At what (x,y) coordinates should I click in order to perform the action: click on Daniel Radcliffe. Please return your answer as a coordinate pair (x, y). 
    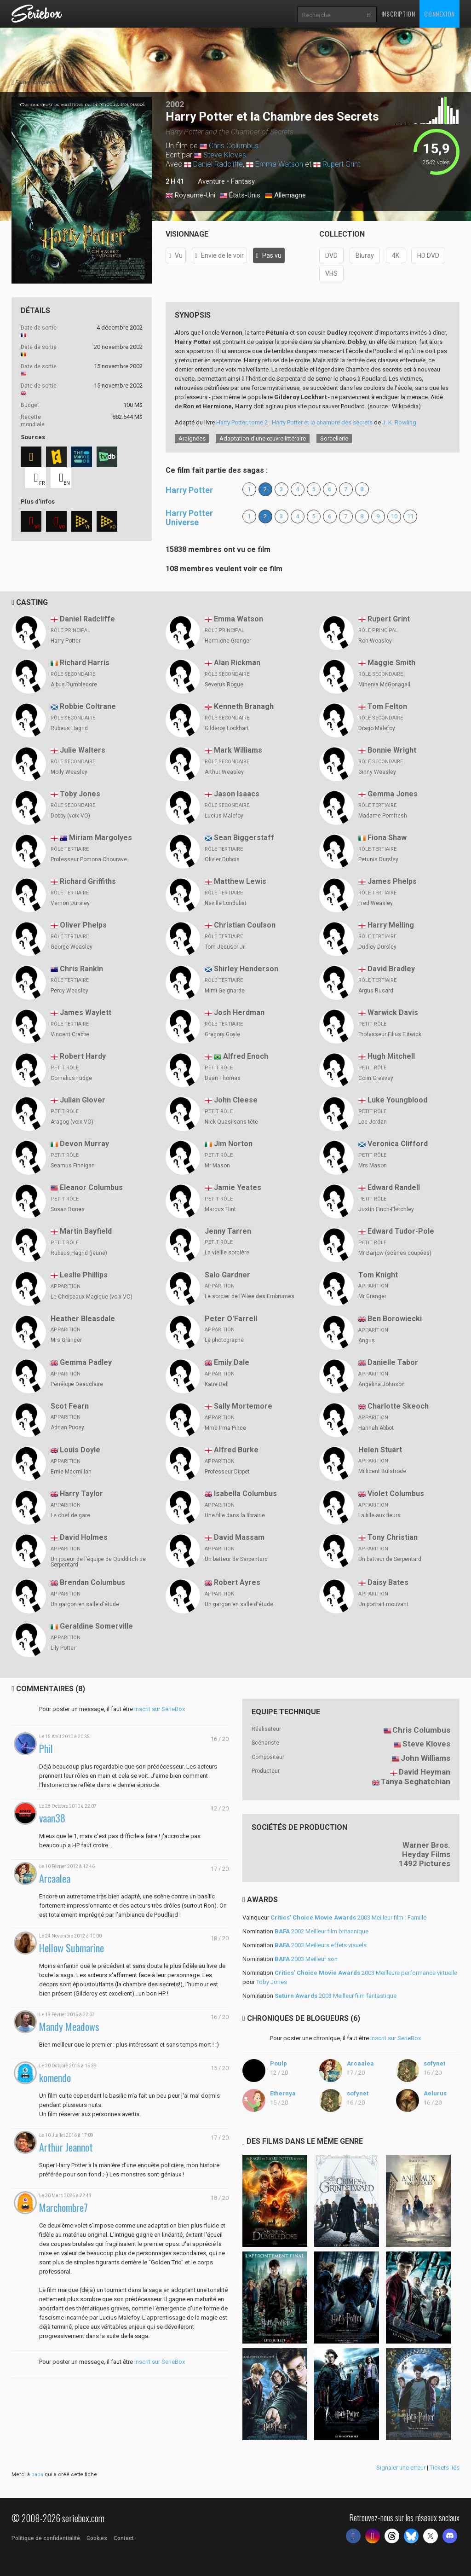
    Looking at the image, I should click on (218, 164).